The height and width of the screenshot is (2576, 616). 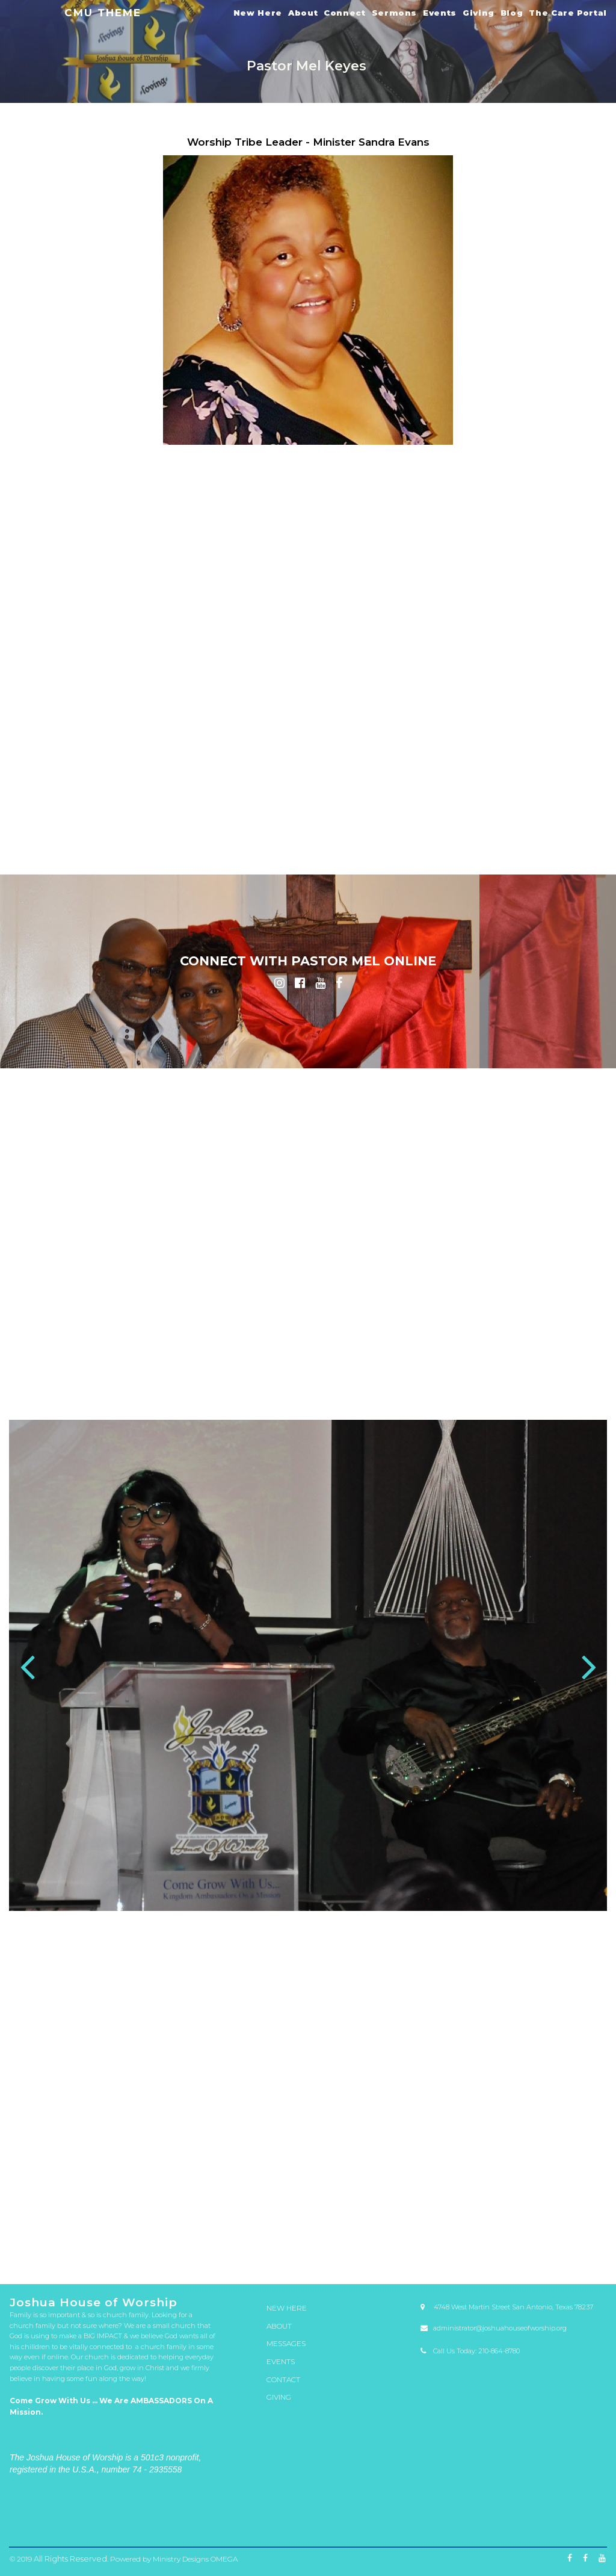 What do you see at coordinates (602, 2237) in the screenshot?
I see `78` at bounding box center [602, 2237].